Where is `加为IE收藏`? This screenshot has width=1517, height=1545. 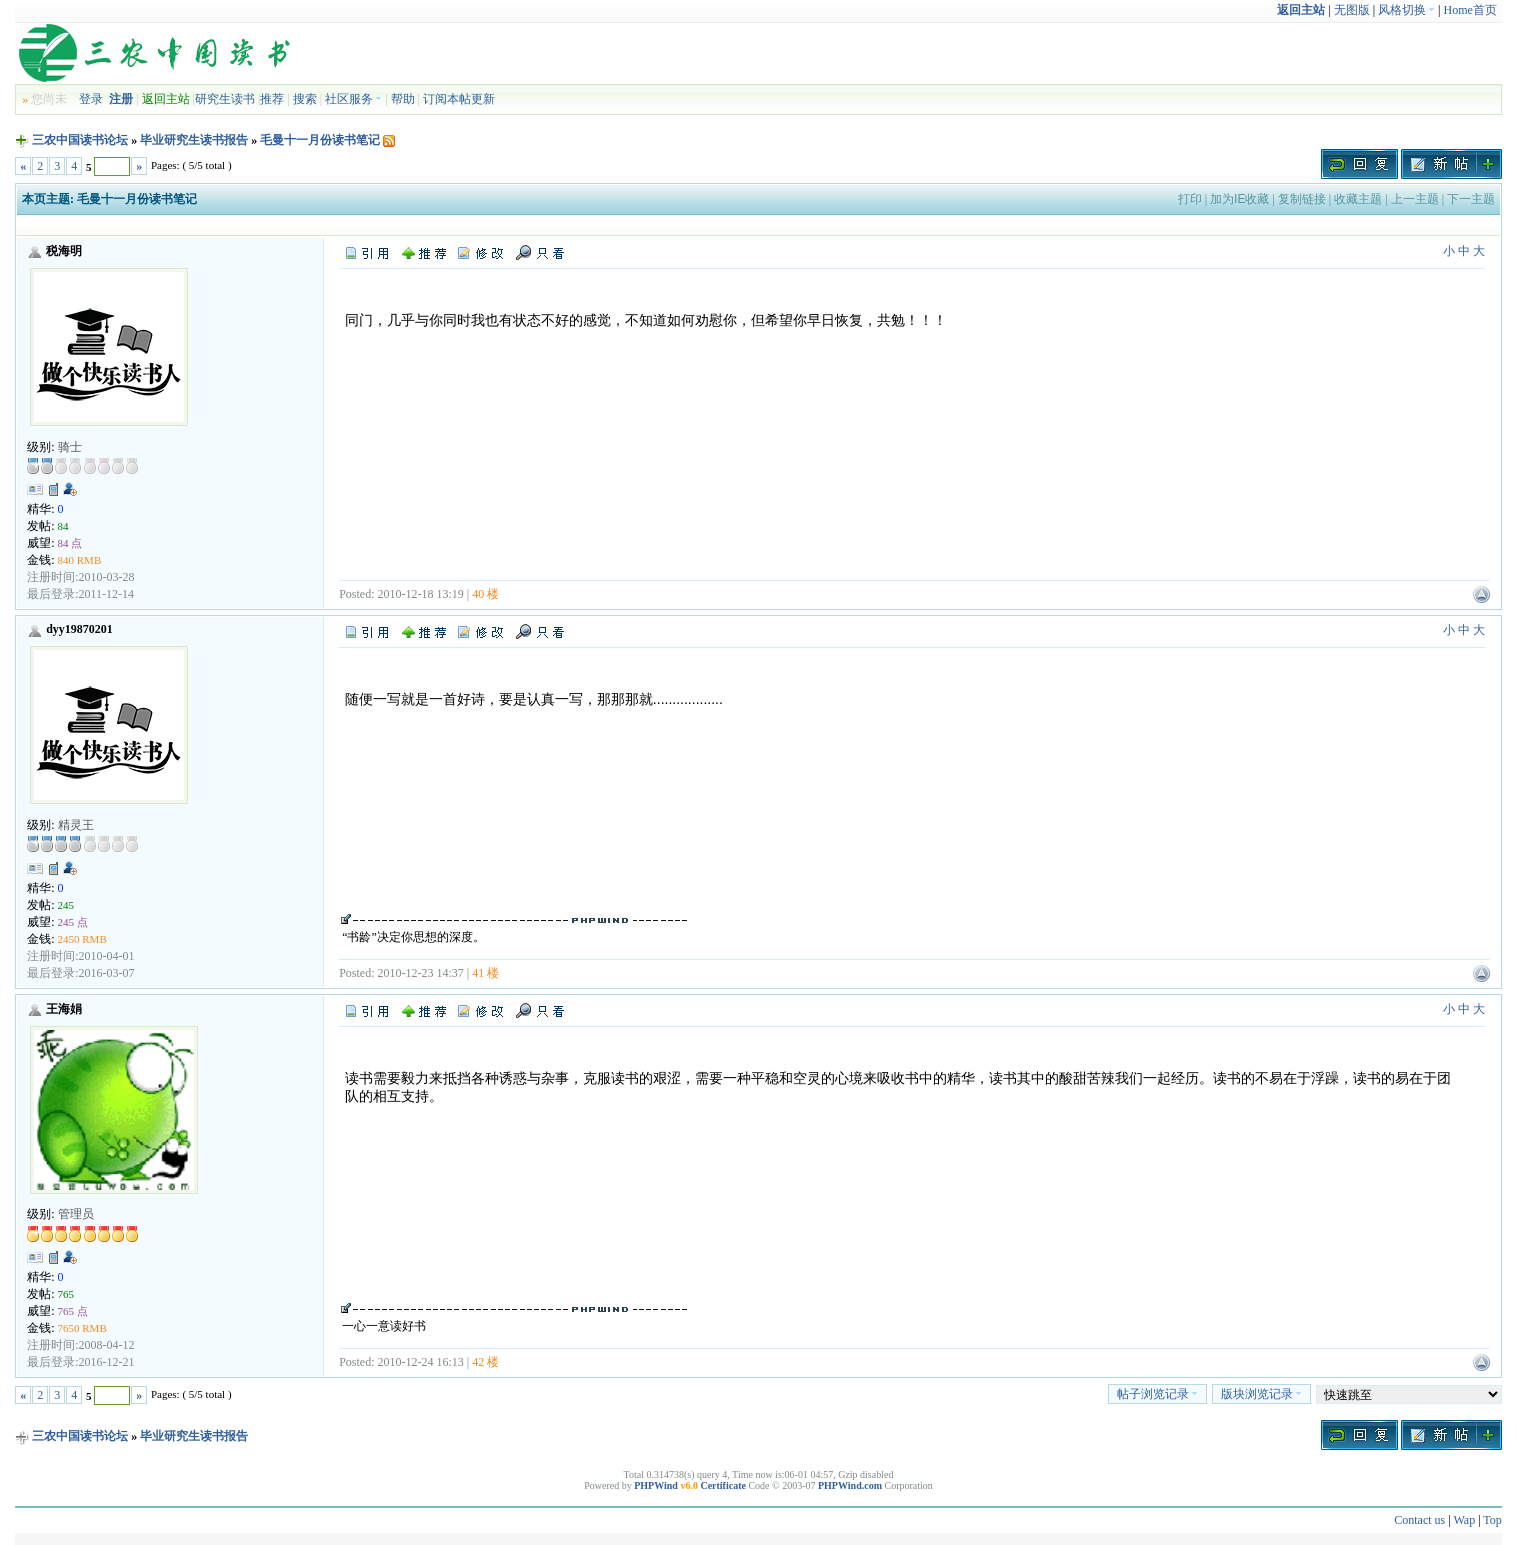
加为IE收藏 is located at coordinates (1239, 199).